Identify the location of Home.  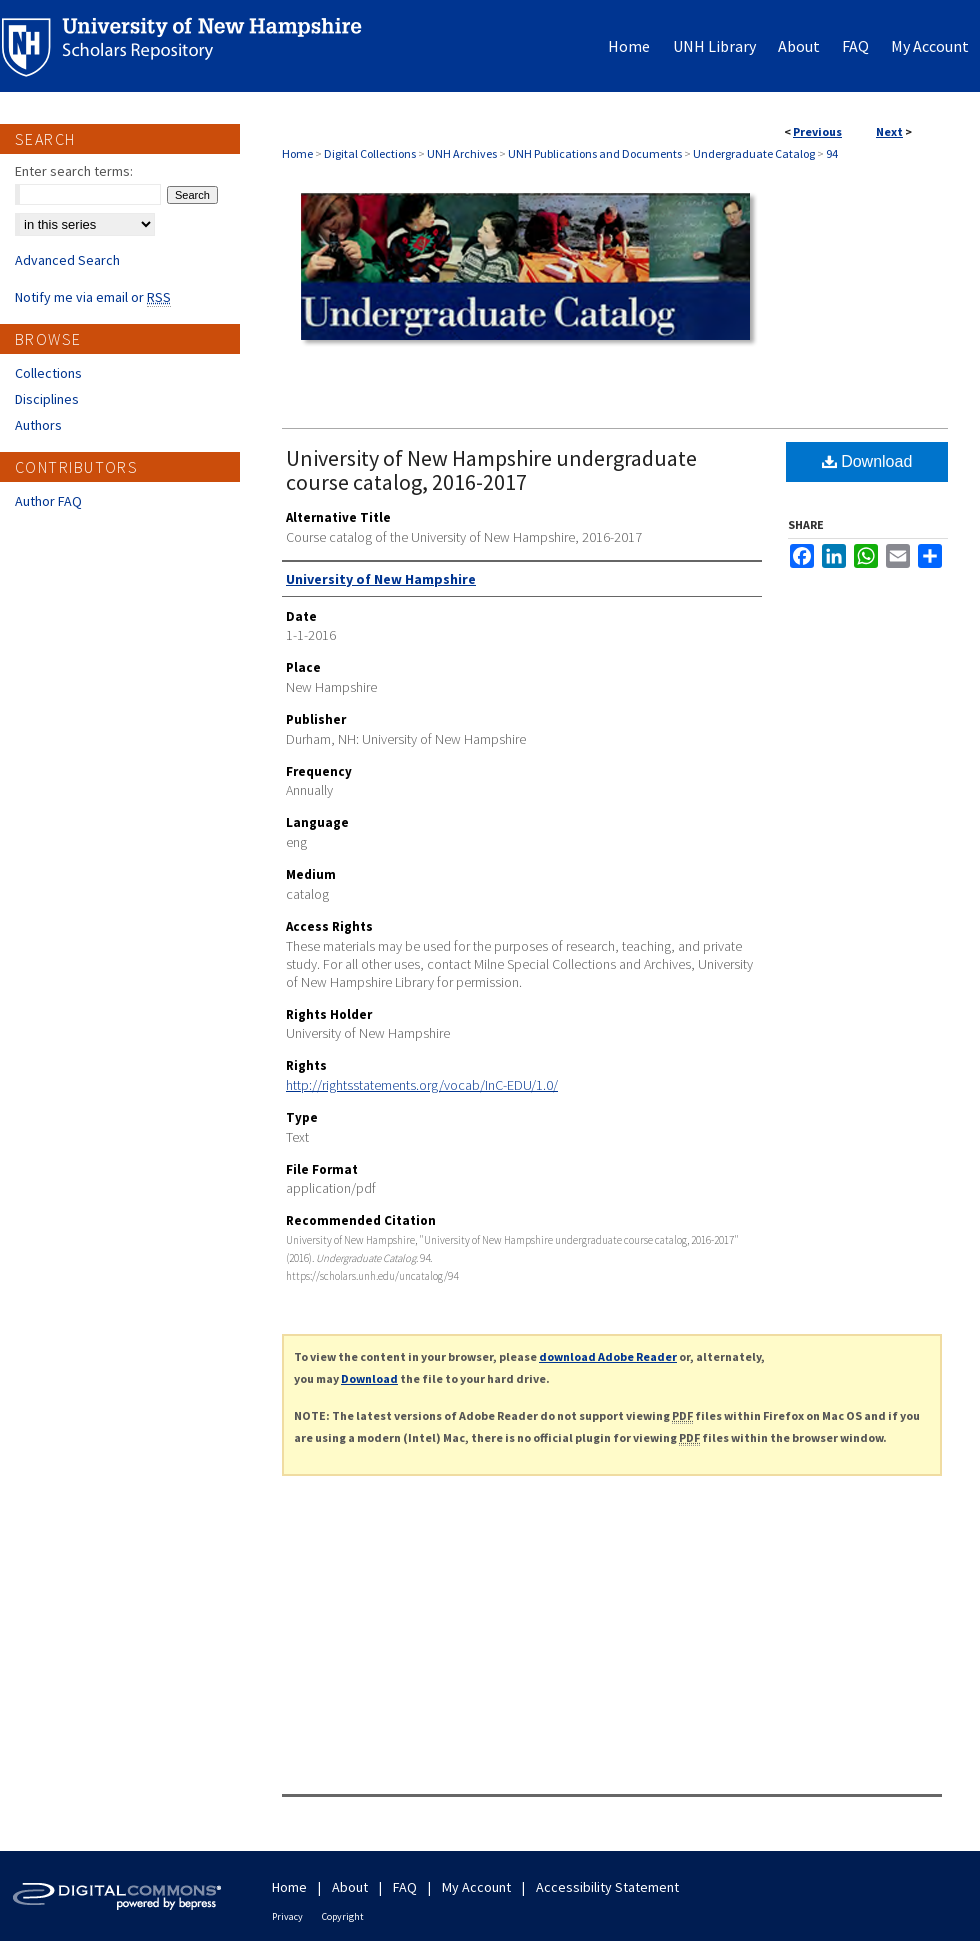
(297, 153).